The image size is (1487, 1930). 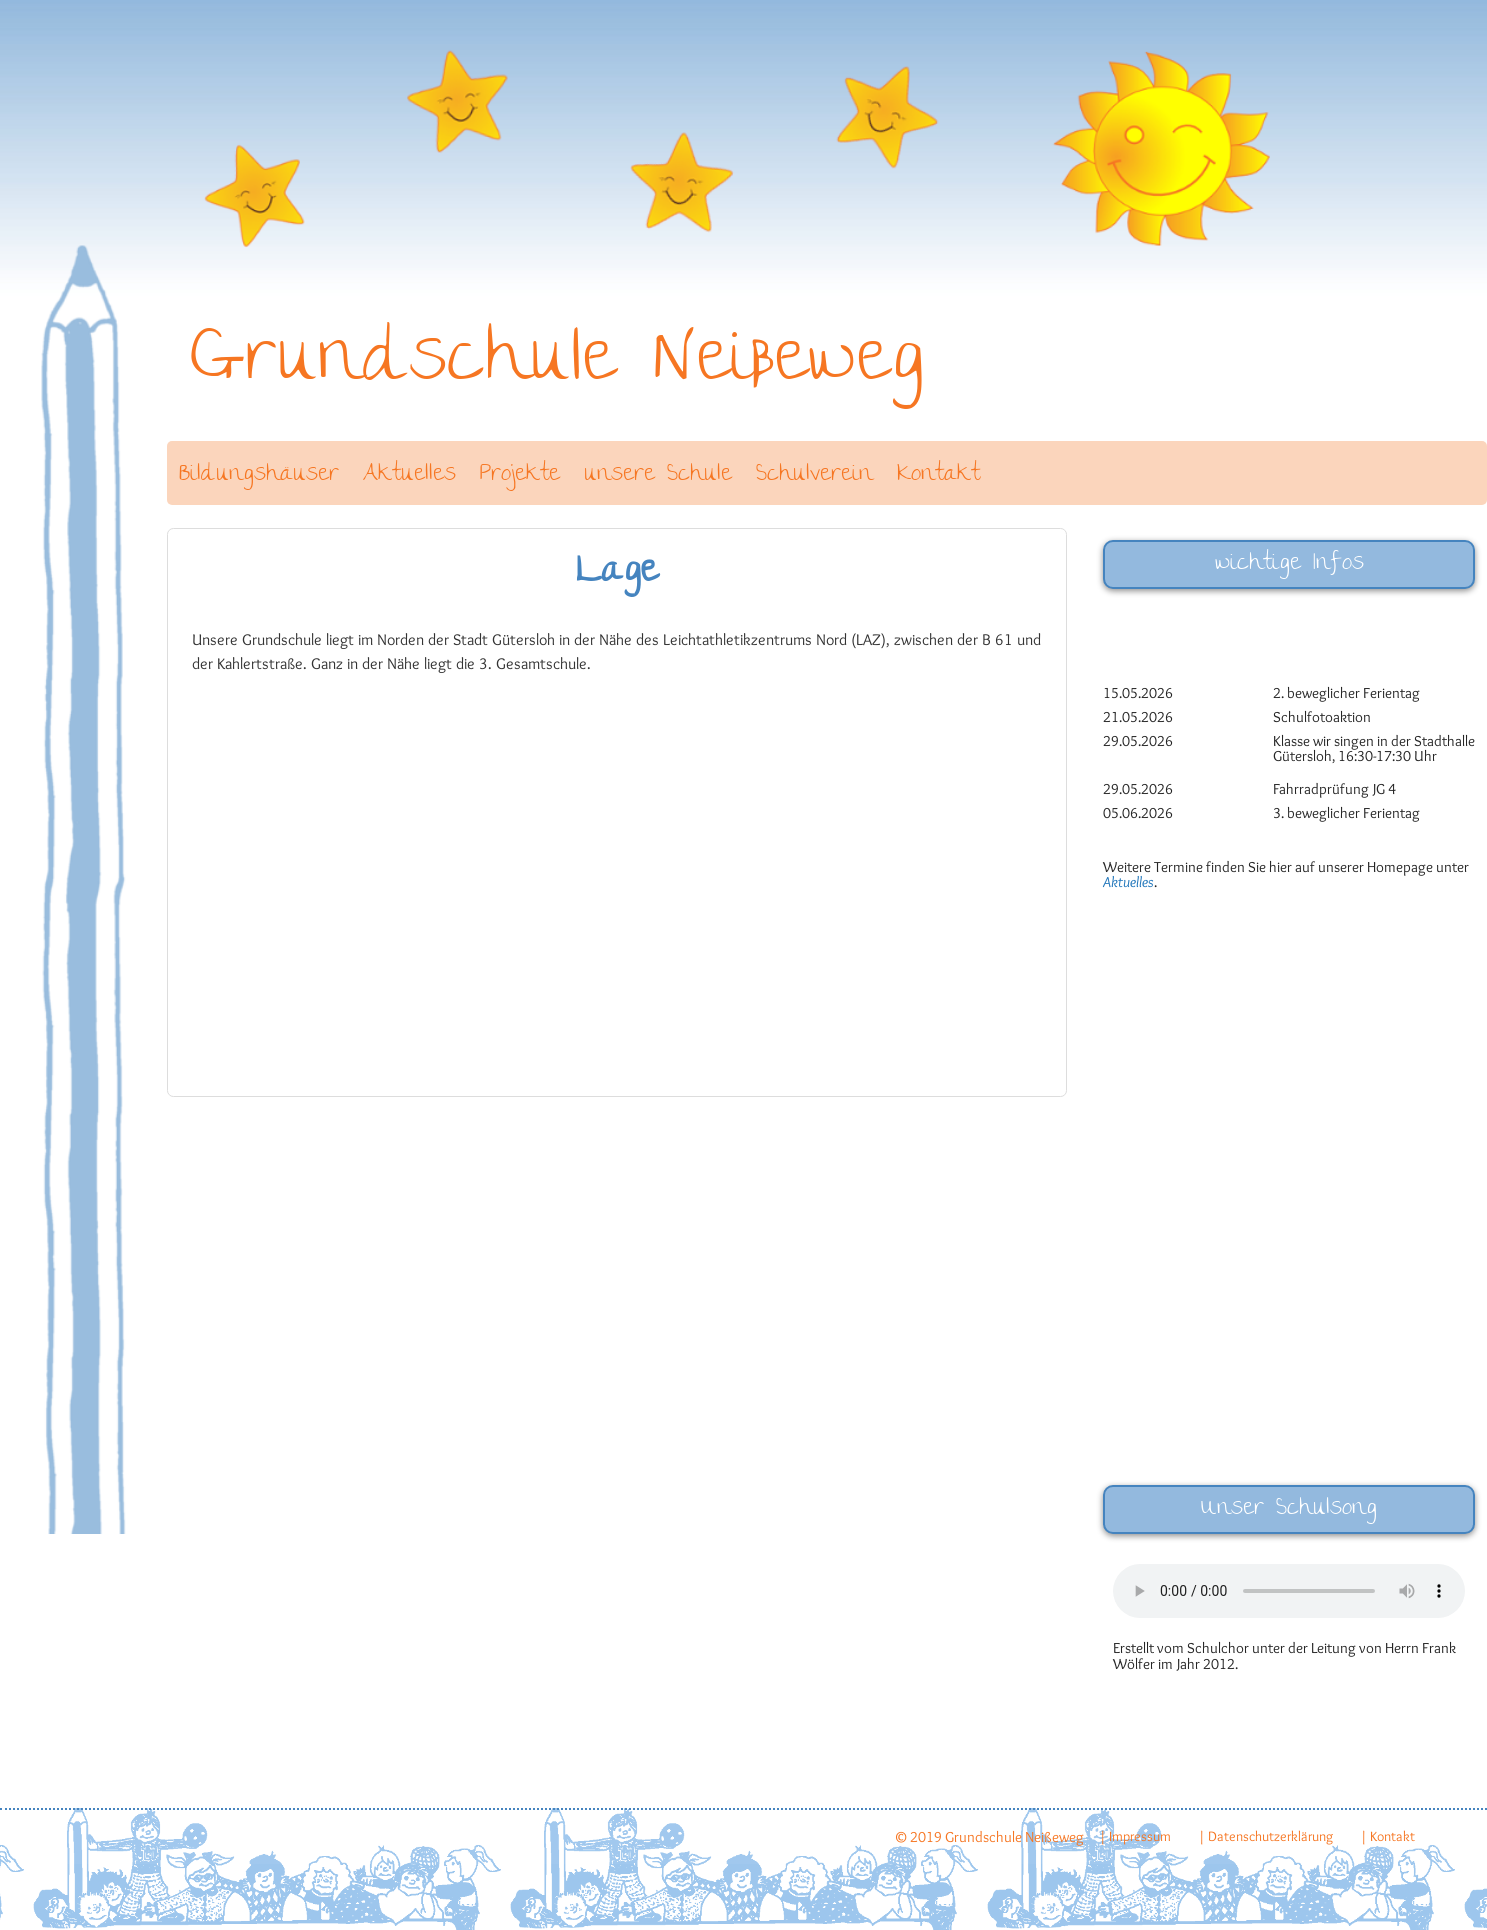 I want to click on unsere Schule, so click(x=658, y=475).